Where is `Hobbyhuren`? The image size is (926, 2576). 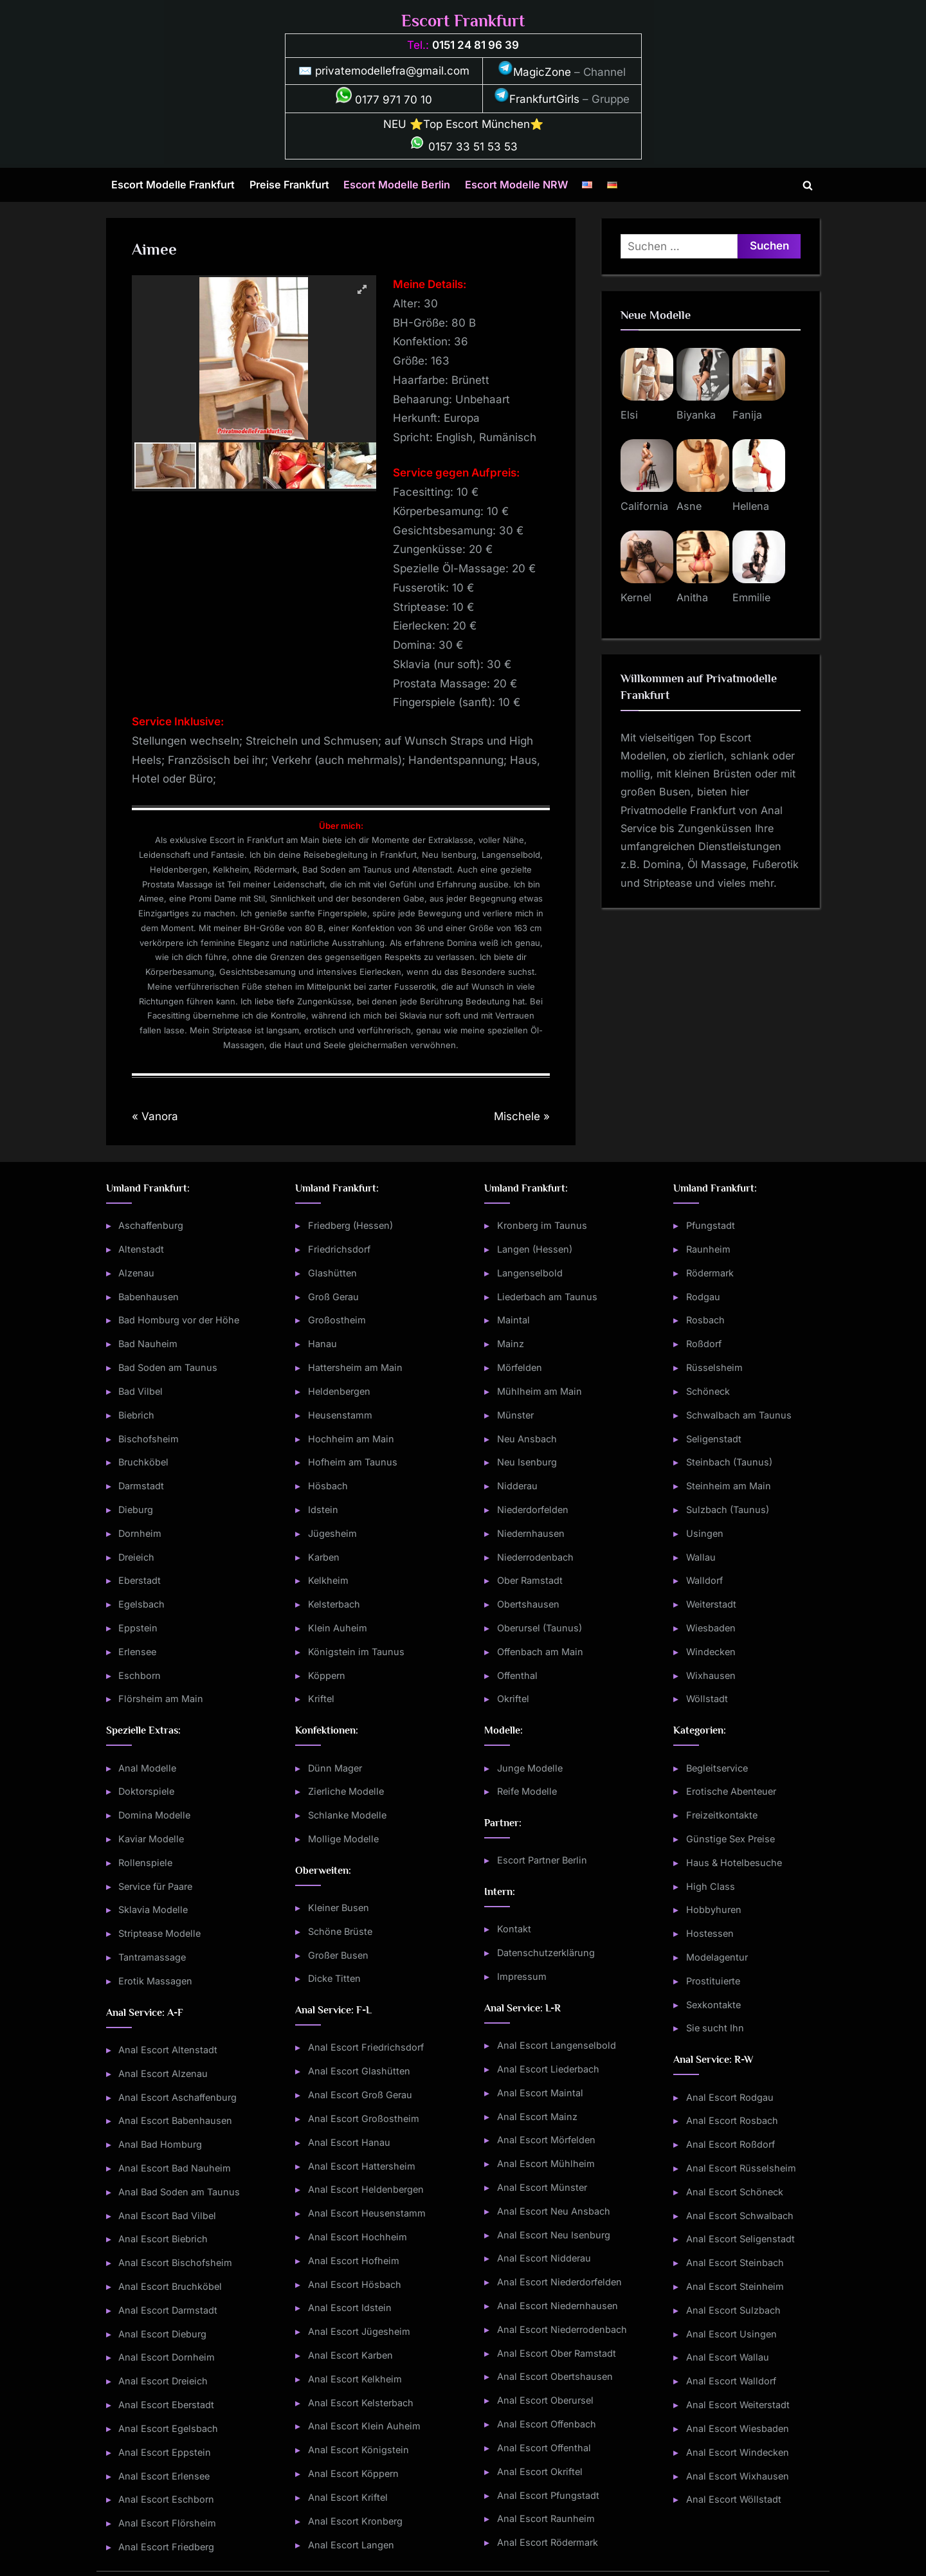
Hobbyhuren is located at coordinates (713, 1909).